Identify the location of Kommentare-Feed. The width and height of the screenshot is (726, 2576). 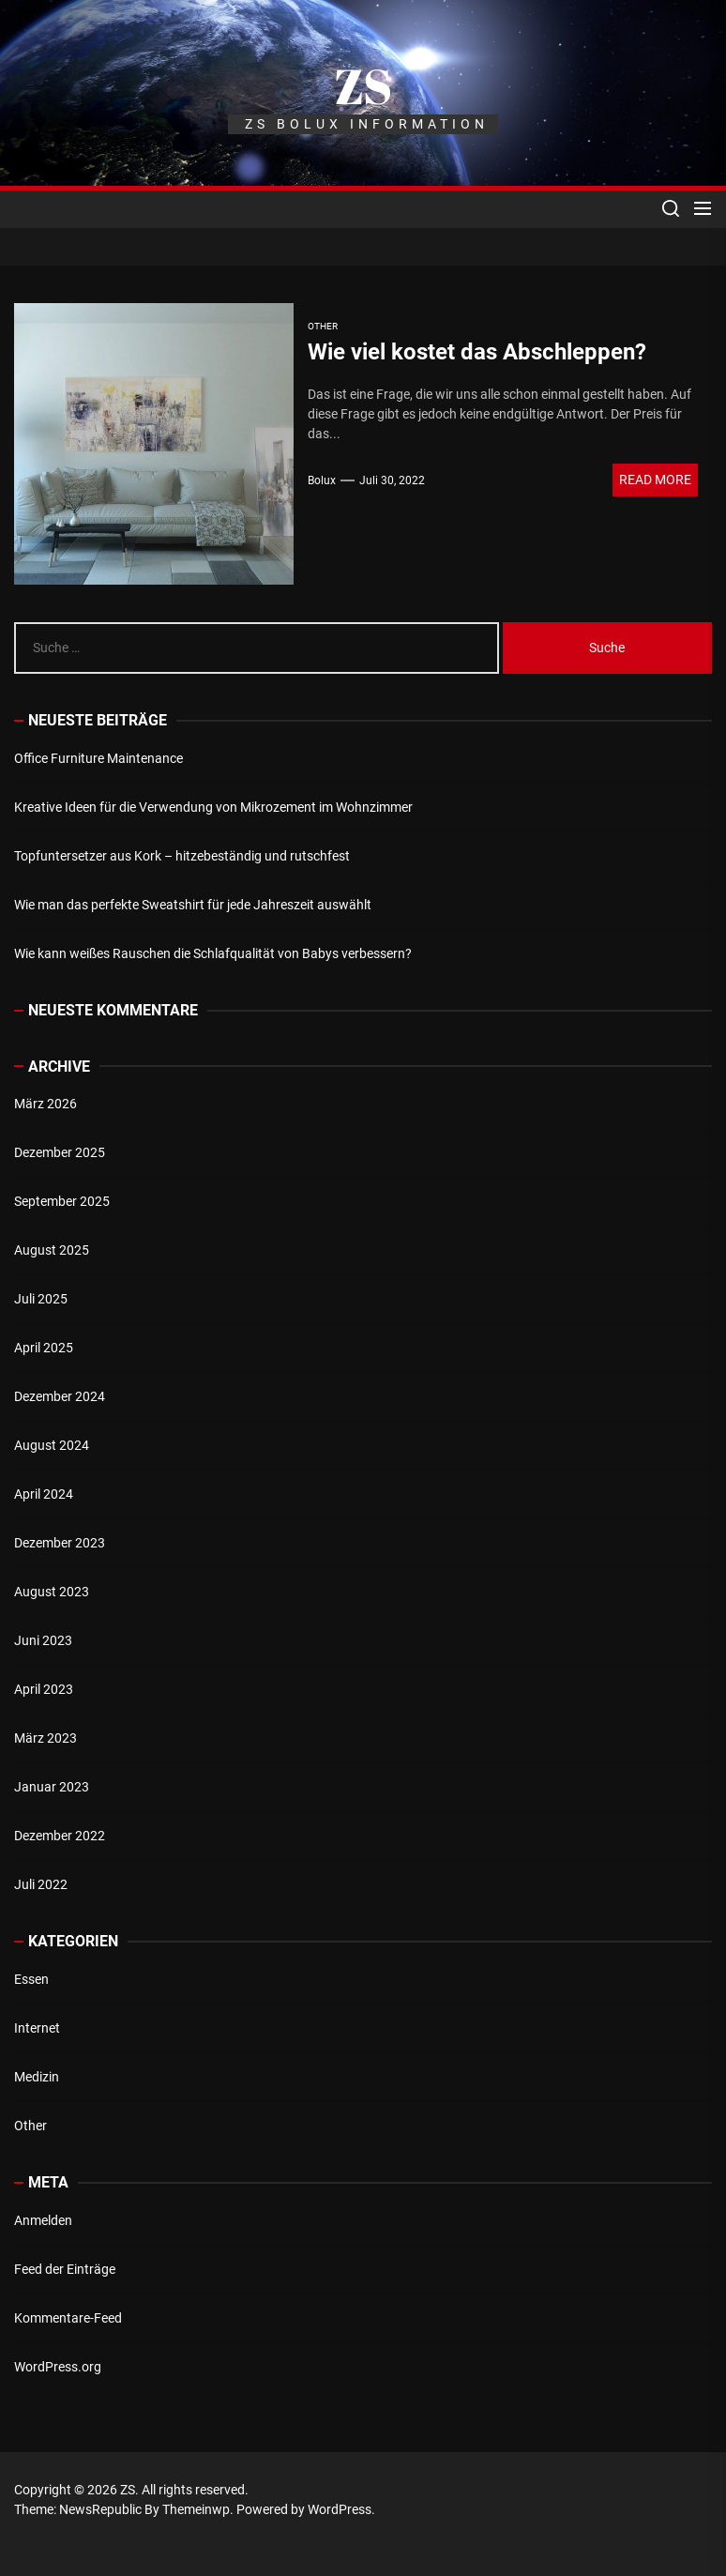
(68, 2317).